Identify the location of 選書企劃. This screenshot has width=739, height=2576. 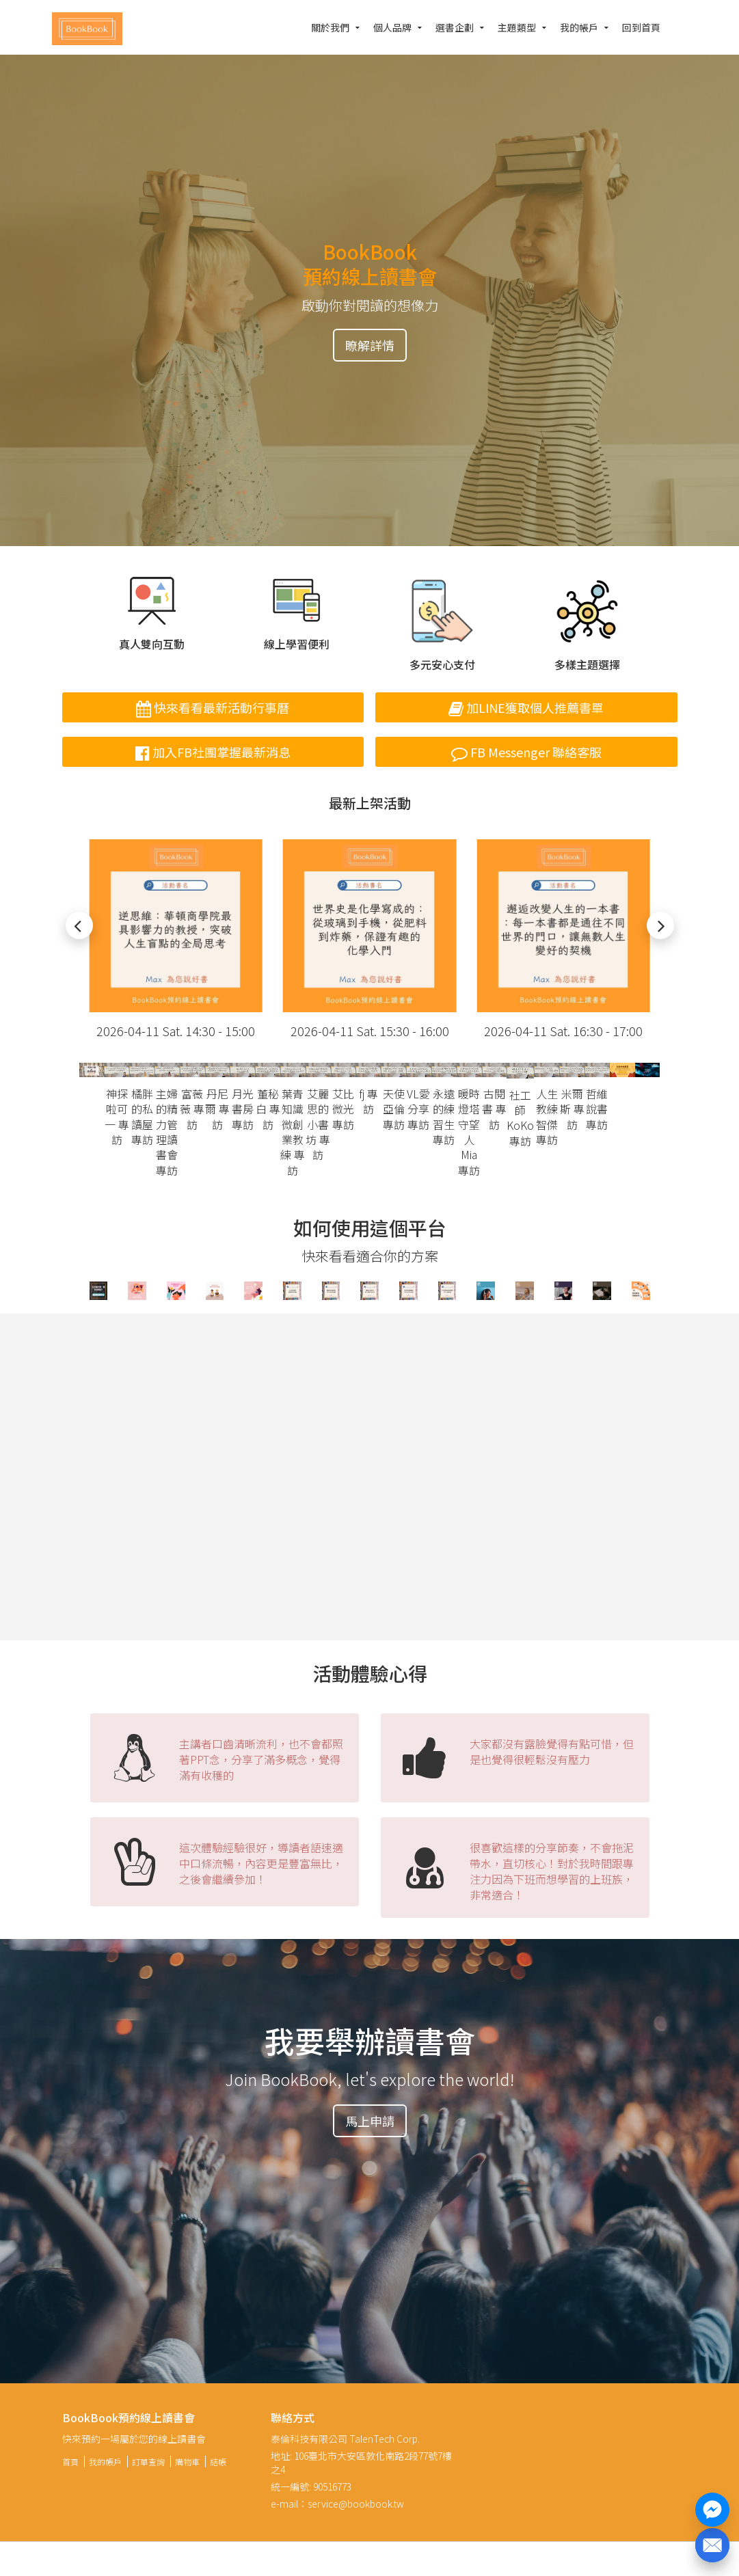
(454, 27).